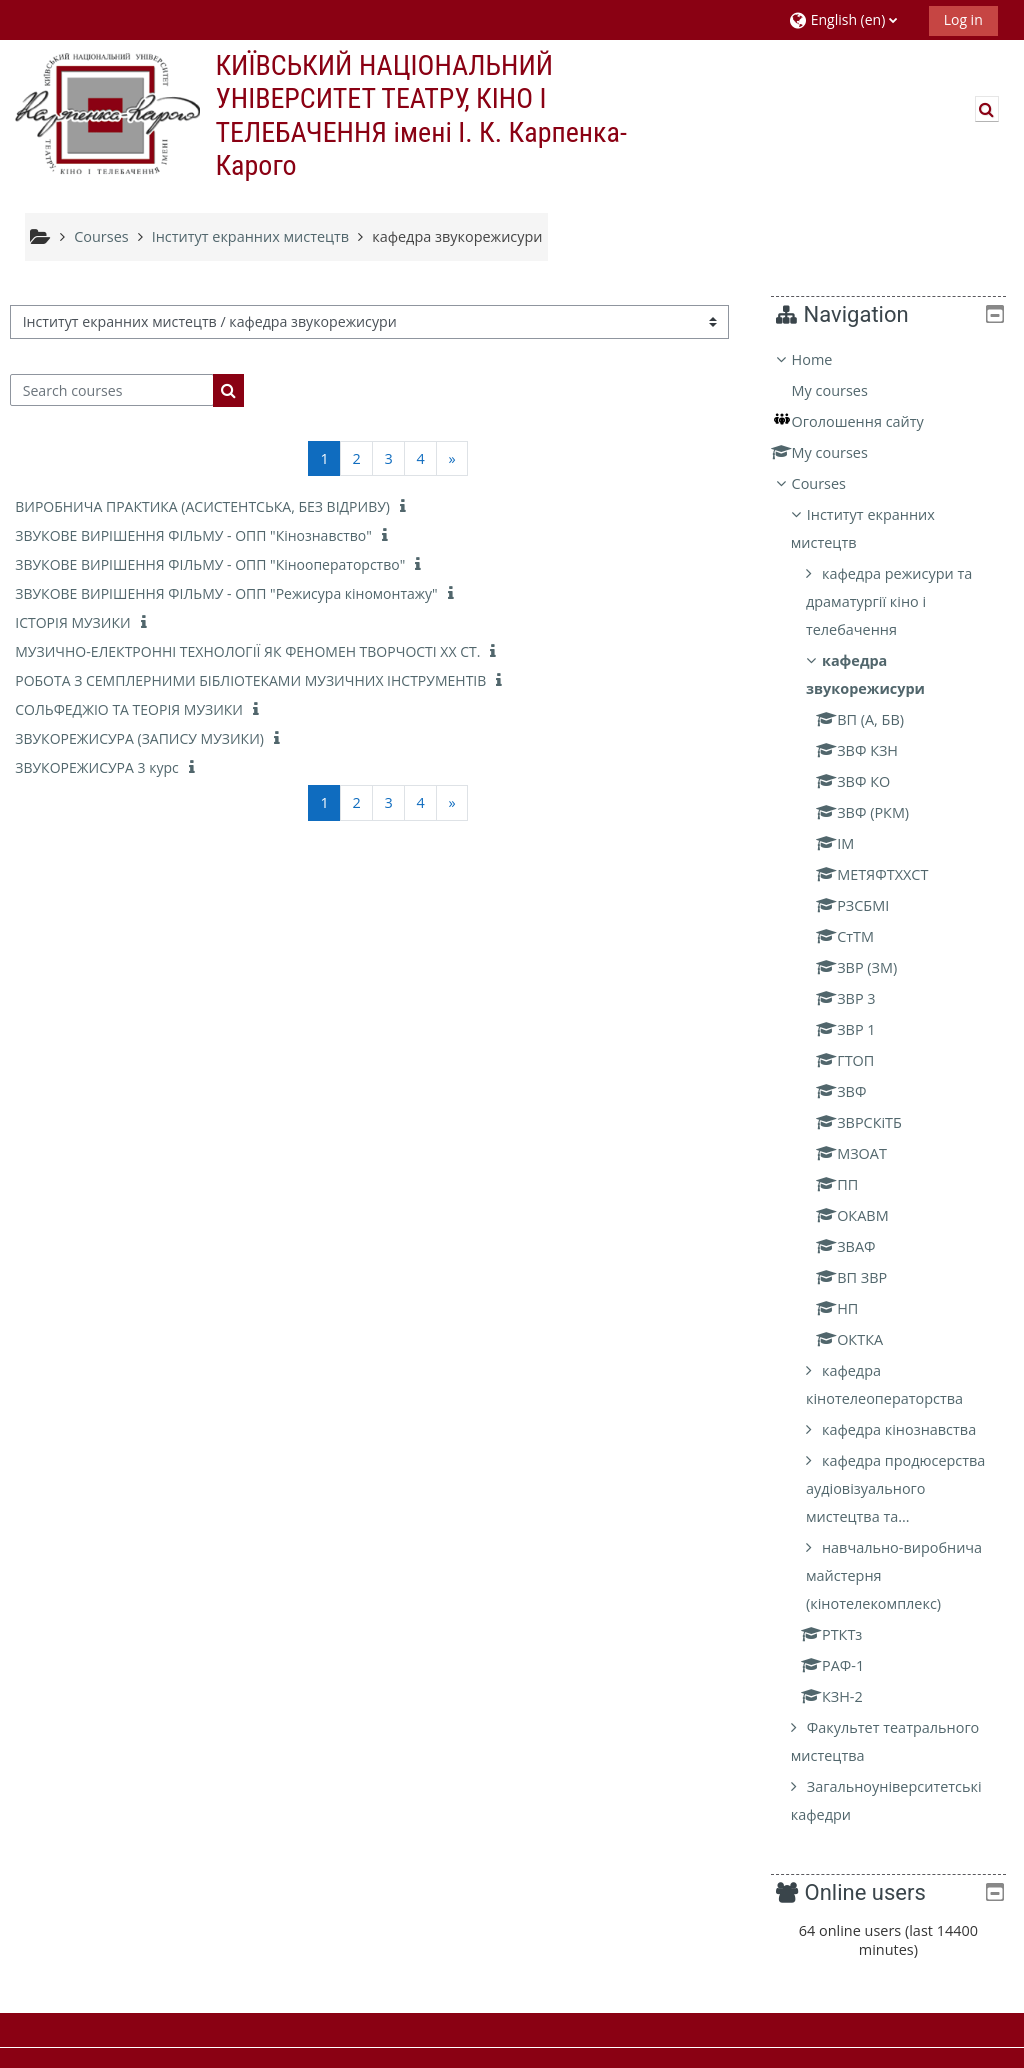 The image size is (1024, 2068). I want to click on [button], so click(851, 19).